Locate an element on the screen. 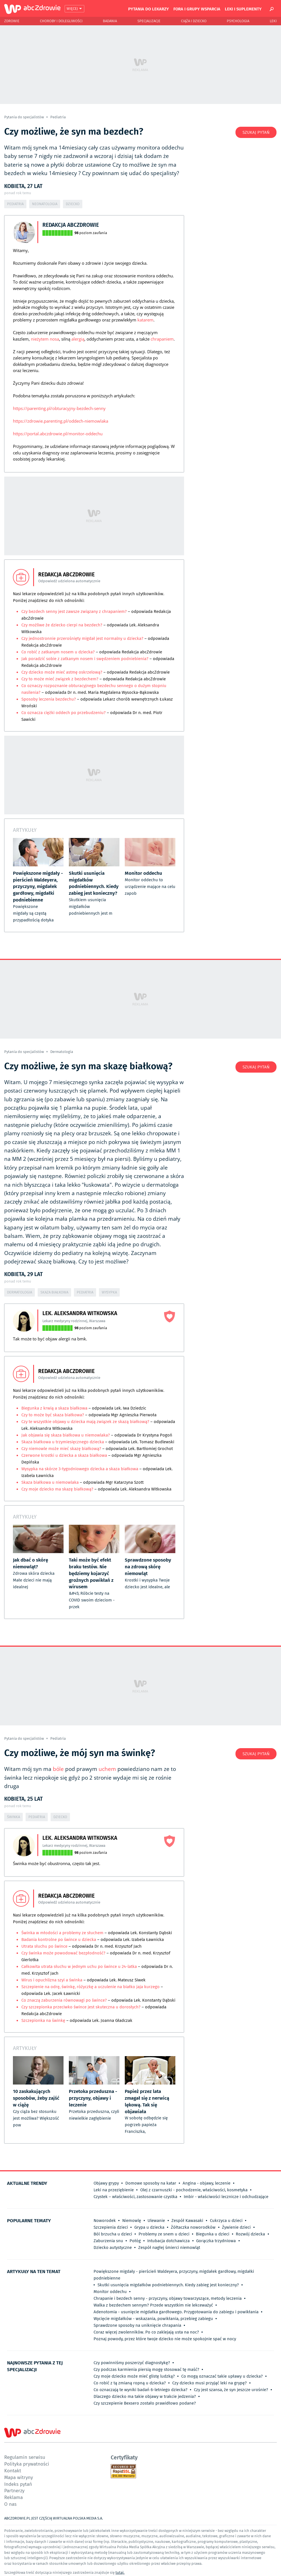  Specjalizacje is located at coordinates (148, 21).